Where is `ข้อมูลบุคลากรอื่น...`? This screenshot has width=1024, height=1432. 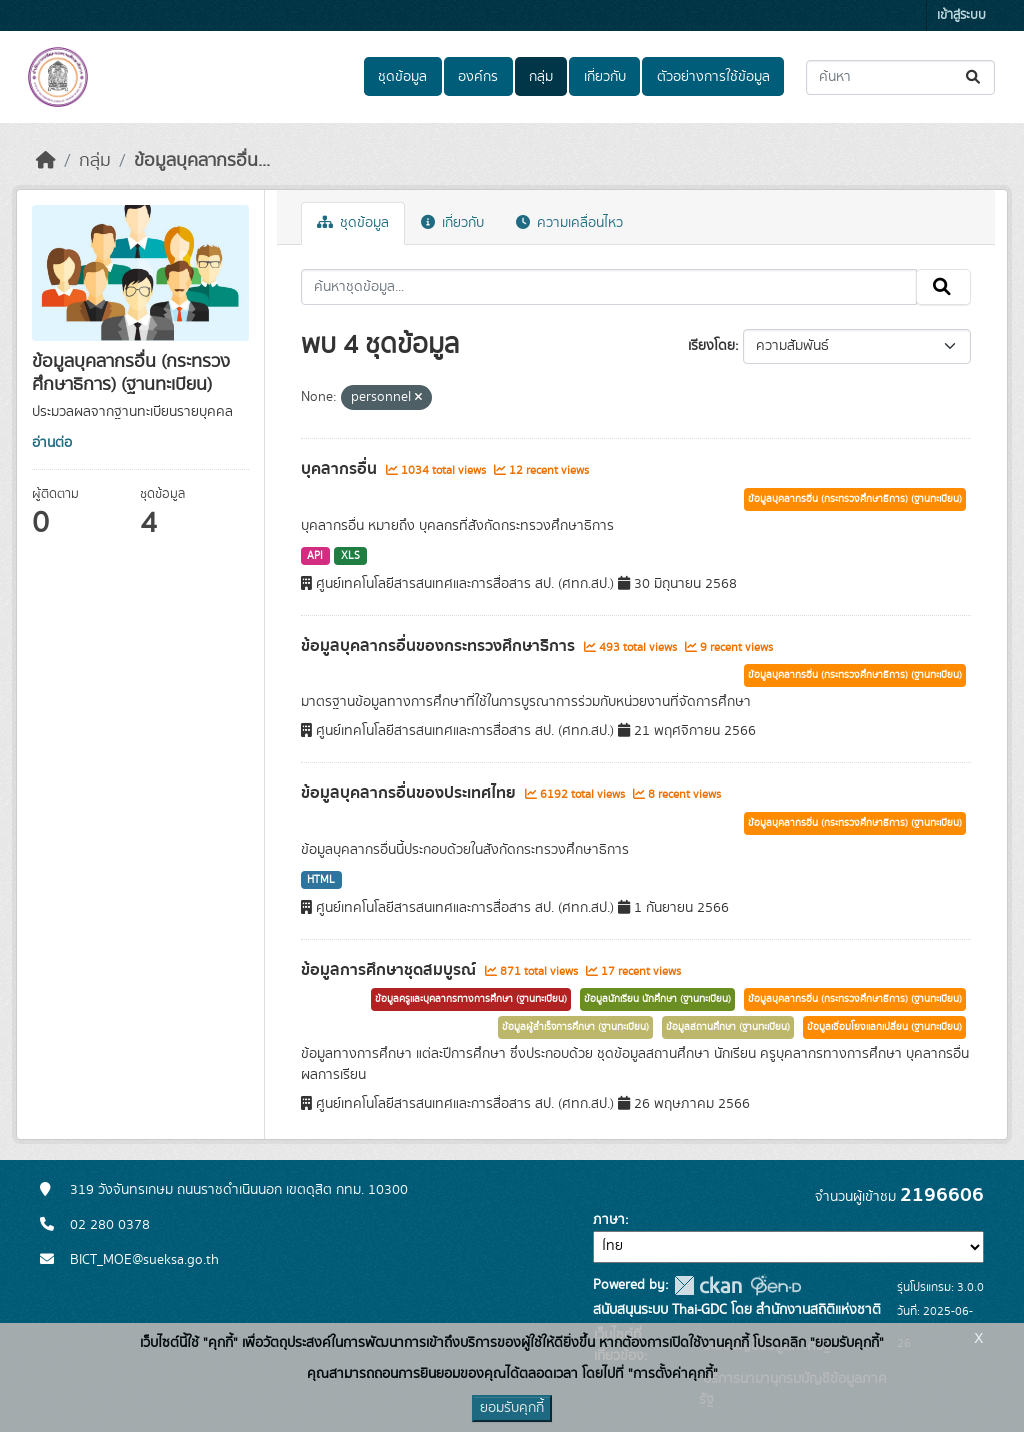 ข้อมูลบุคลากรอื่น... is located at coordinates (202, 161).